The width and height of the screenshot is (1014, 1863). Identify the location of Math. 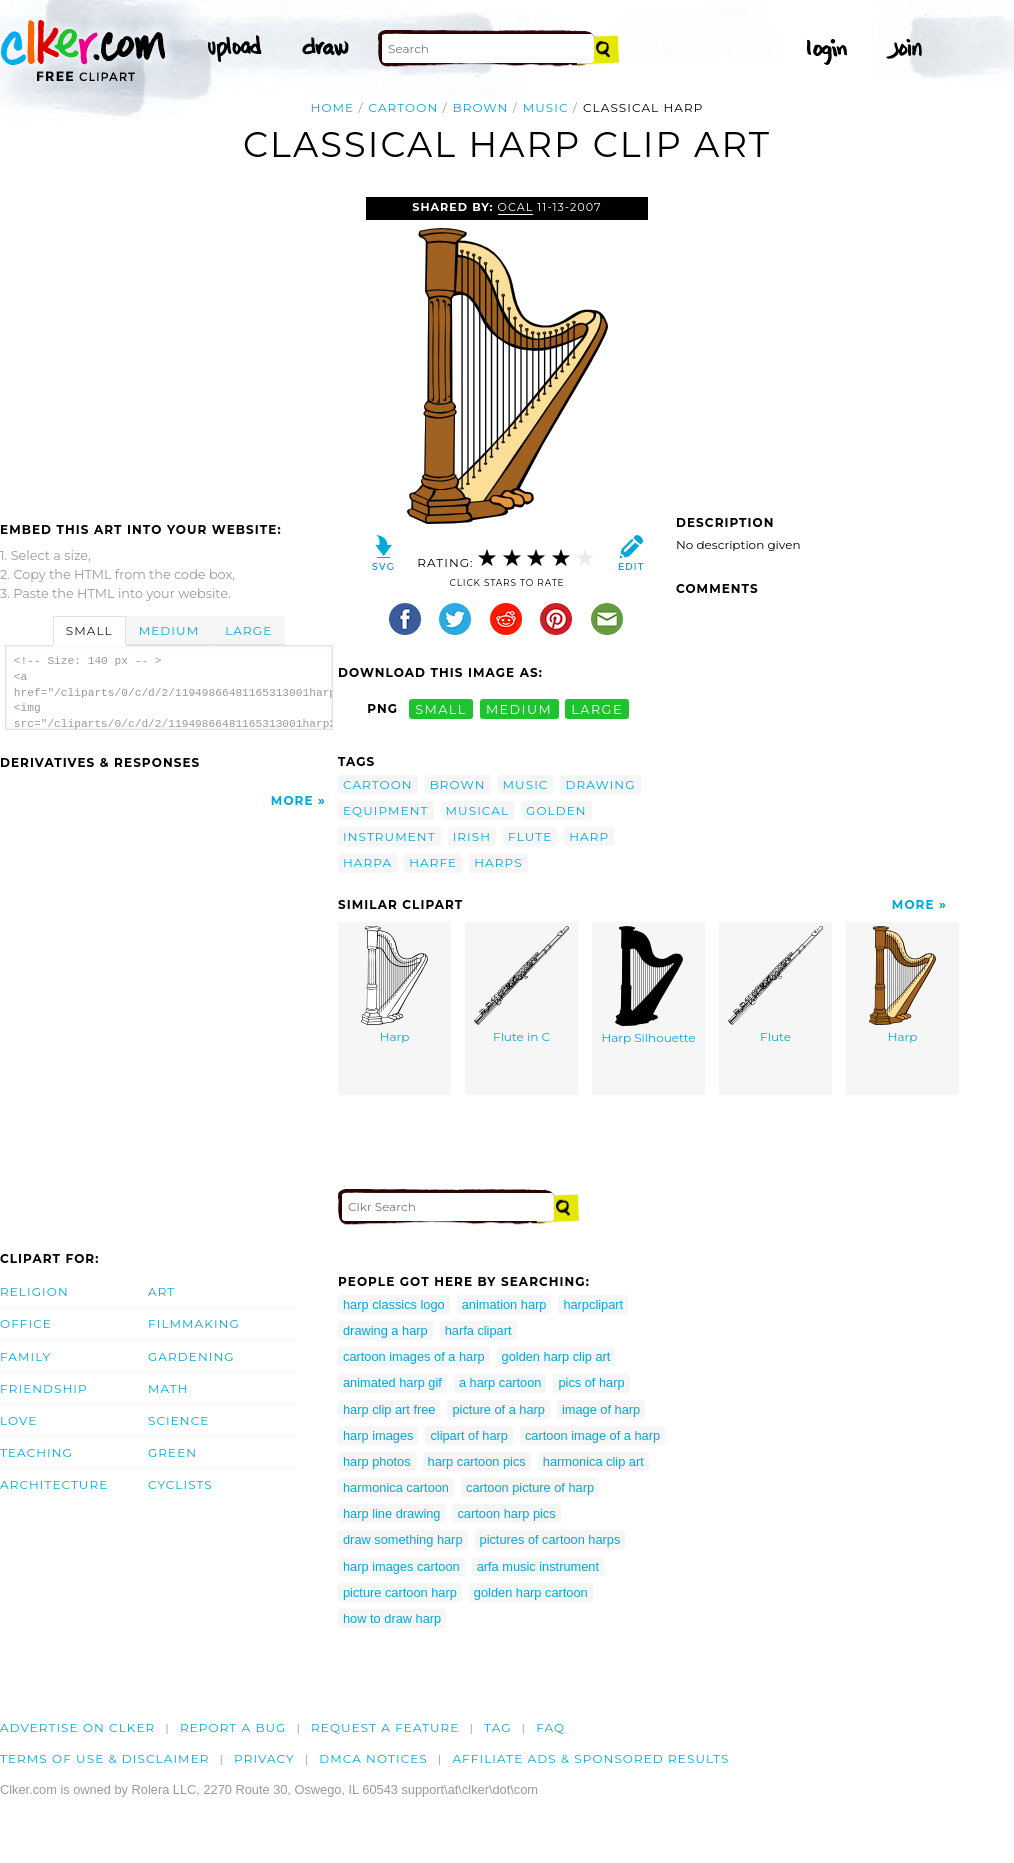
(168, 1388).